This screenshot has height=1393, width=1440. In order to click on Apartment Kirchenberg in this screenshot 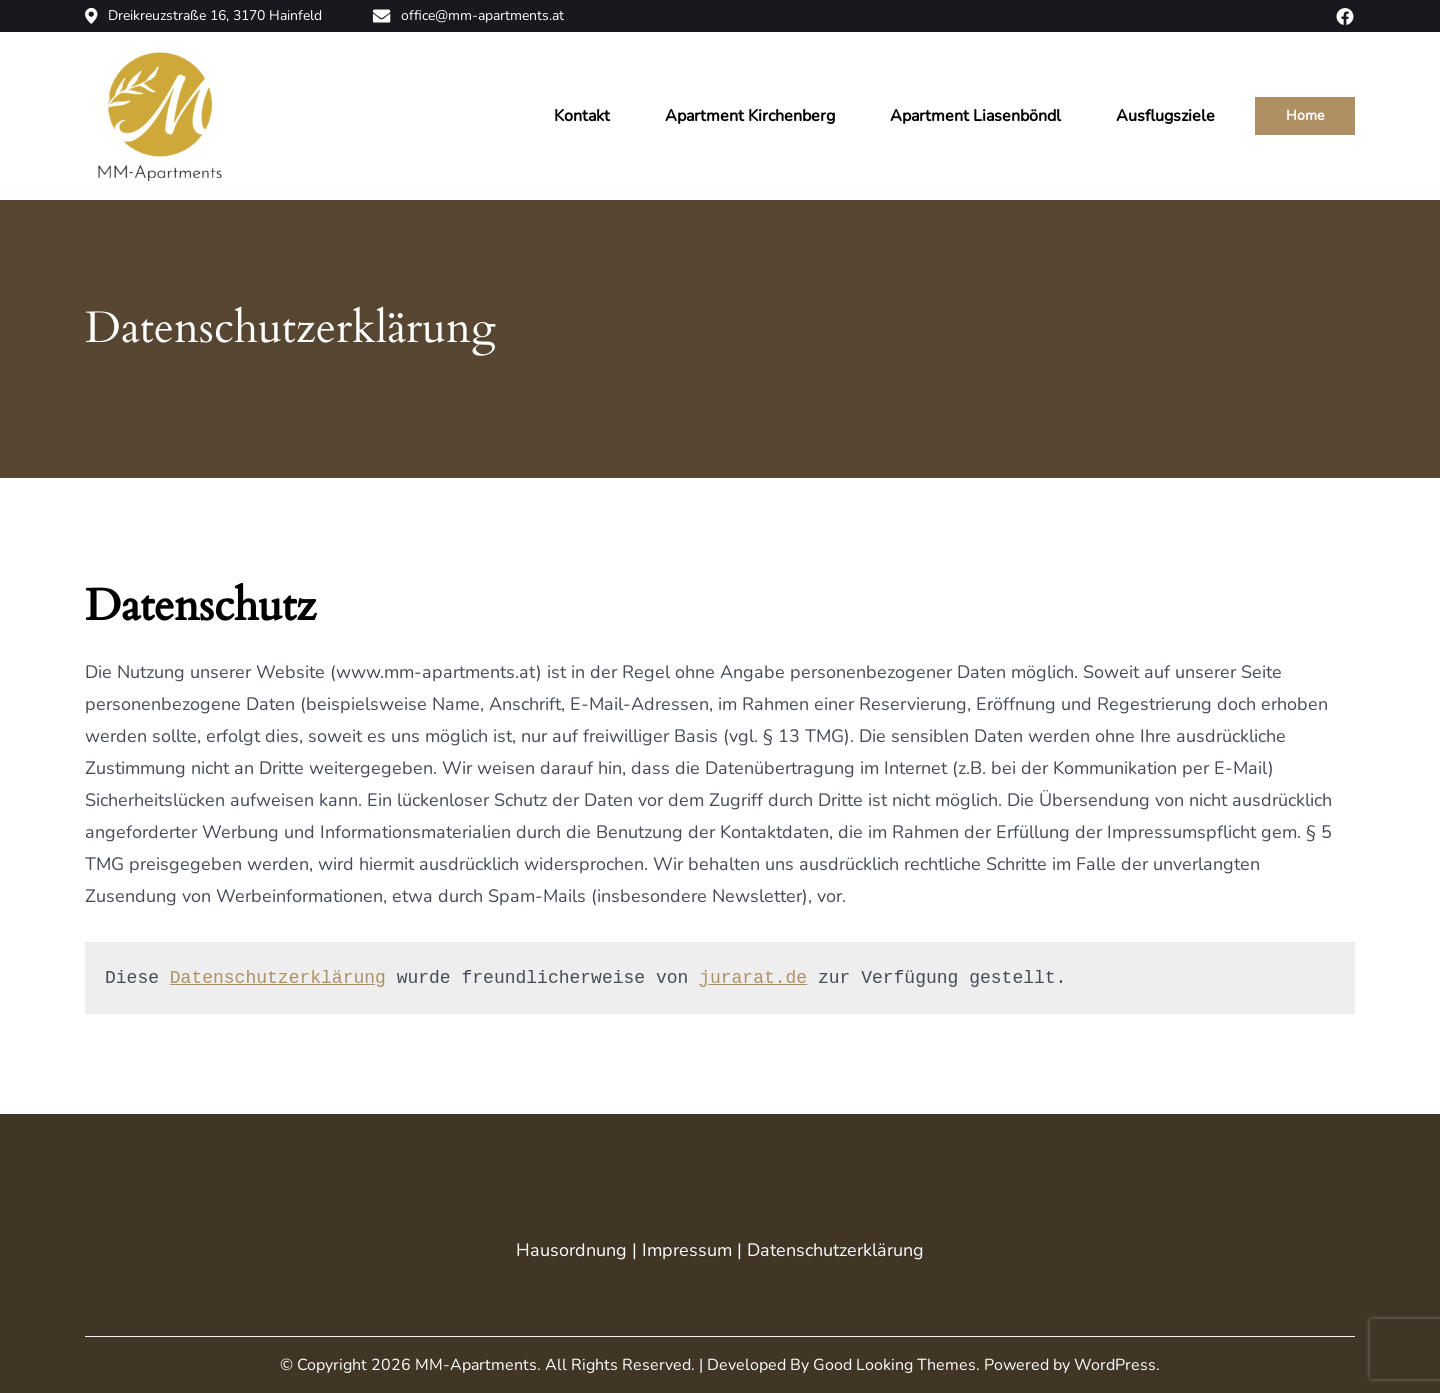, I will do `click(750, 116)`.